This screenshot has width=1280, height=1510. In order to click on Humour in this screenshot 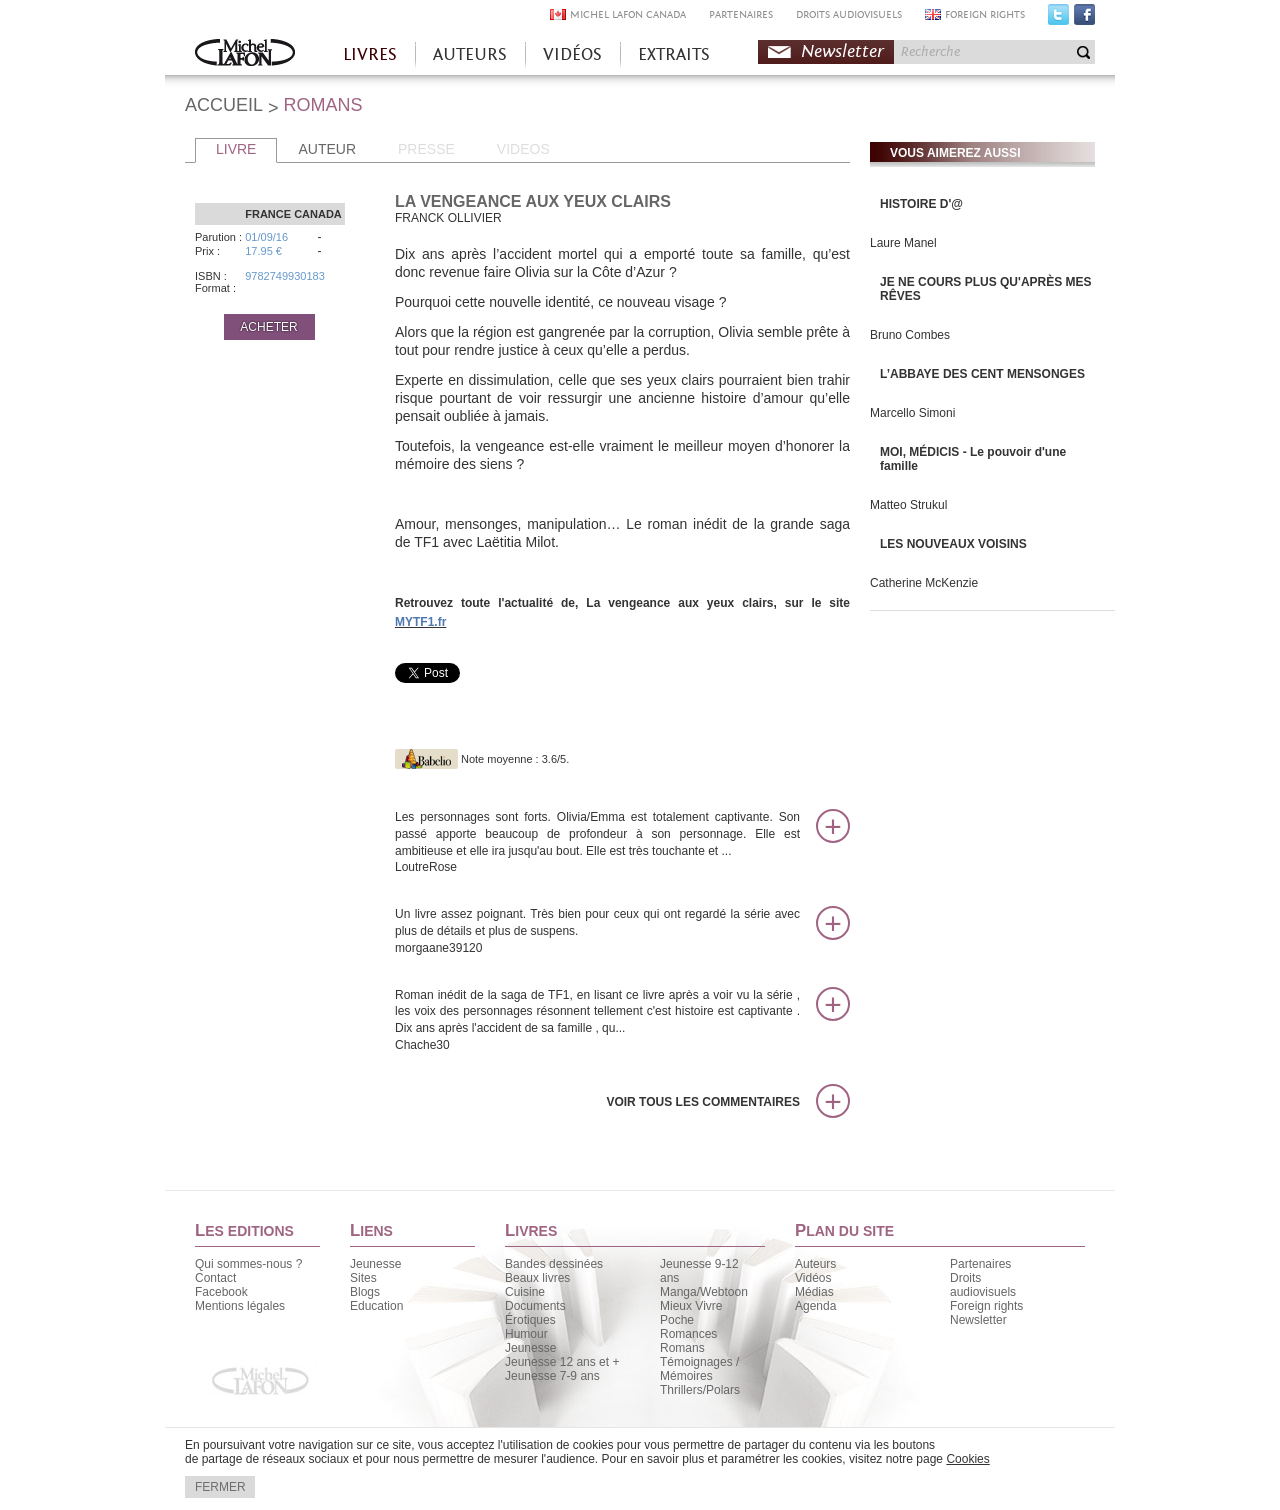, I will do `click(526, 1334)`.